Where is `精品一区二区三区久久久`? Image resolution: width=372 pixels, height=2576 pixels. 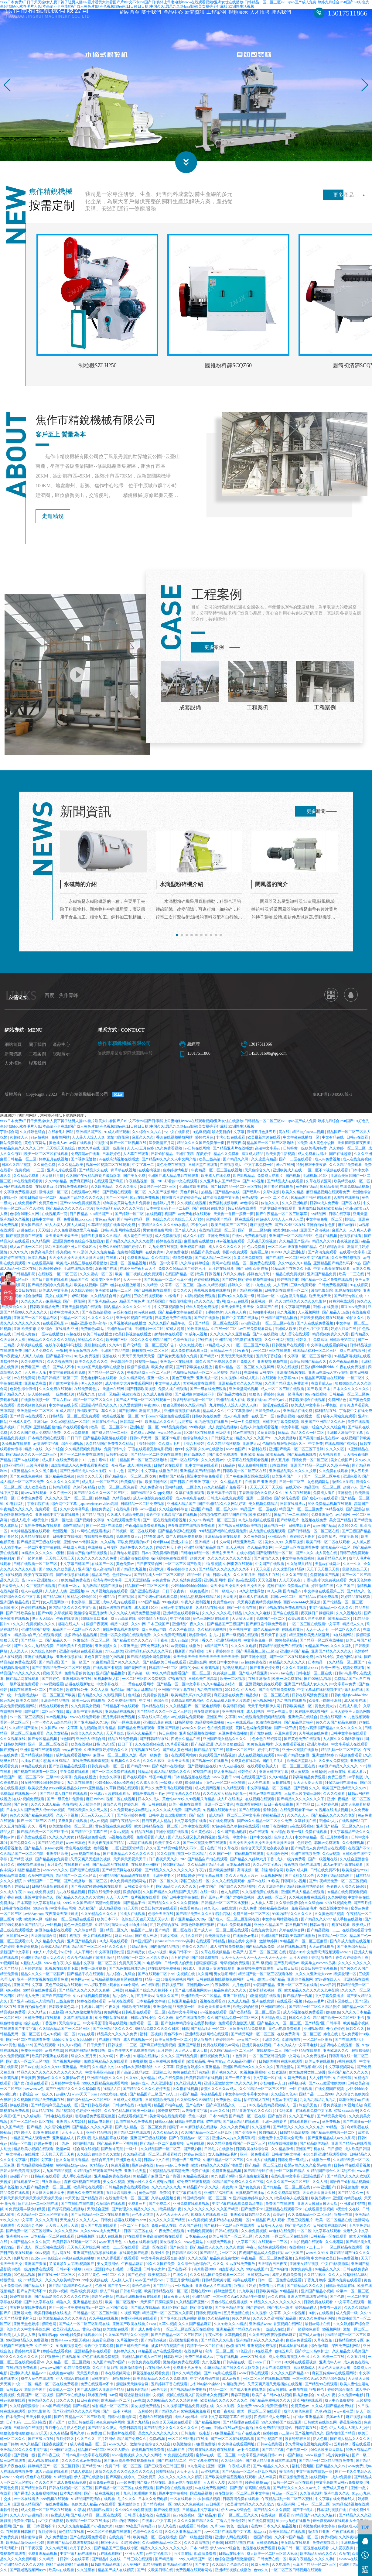 精品一区二区三区久久久 is located at coordinates (93, 1403).